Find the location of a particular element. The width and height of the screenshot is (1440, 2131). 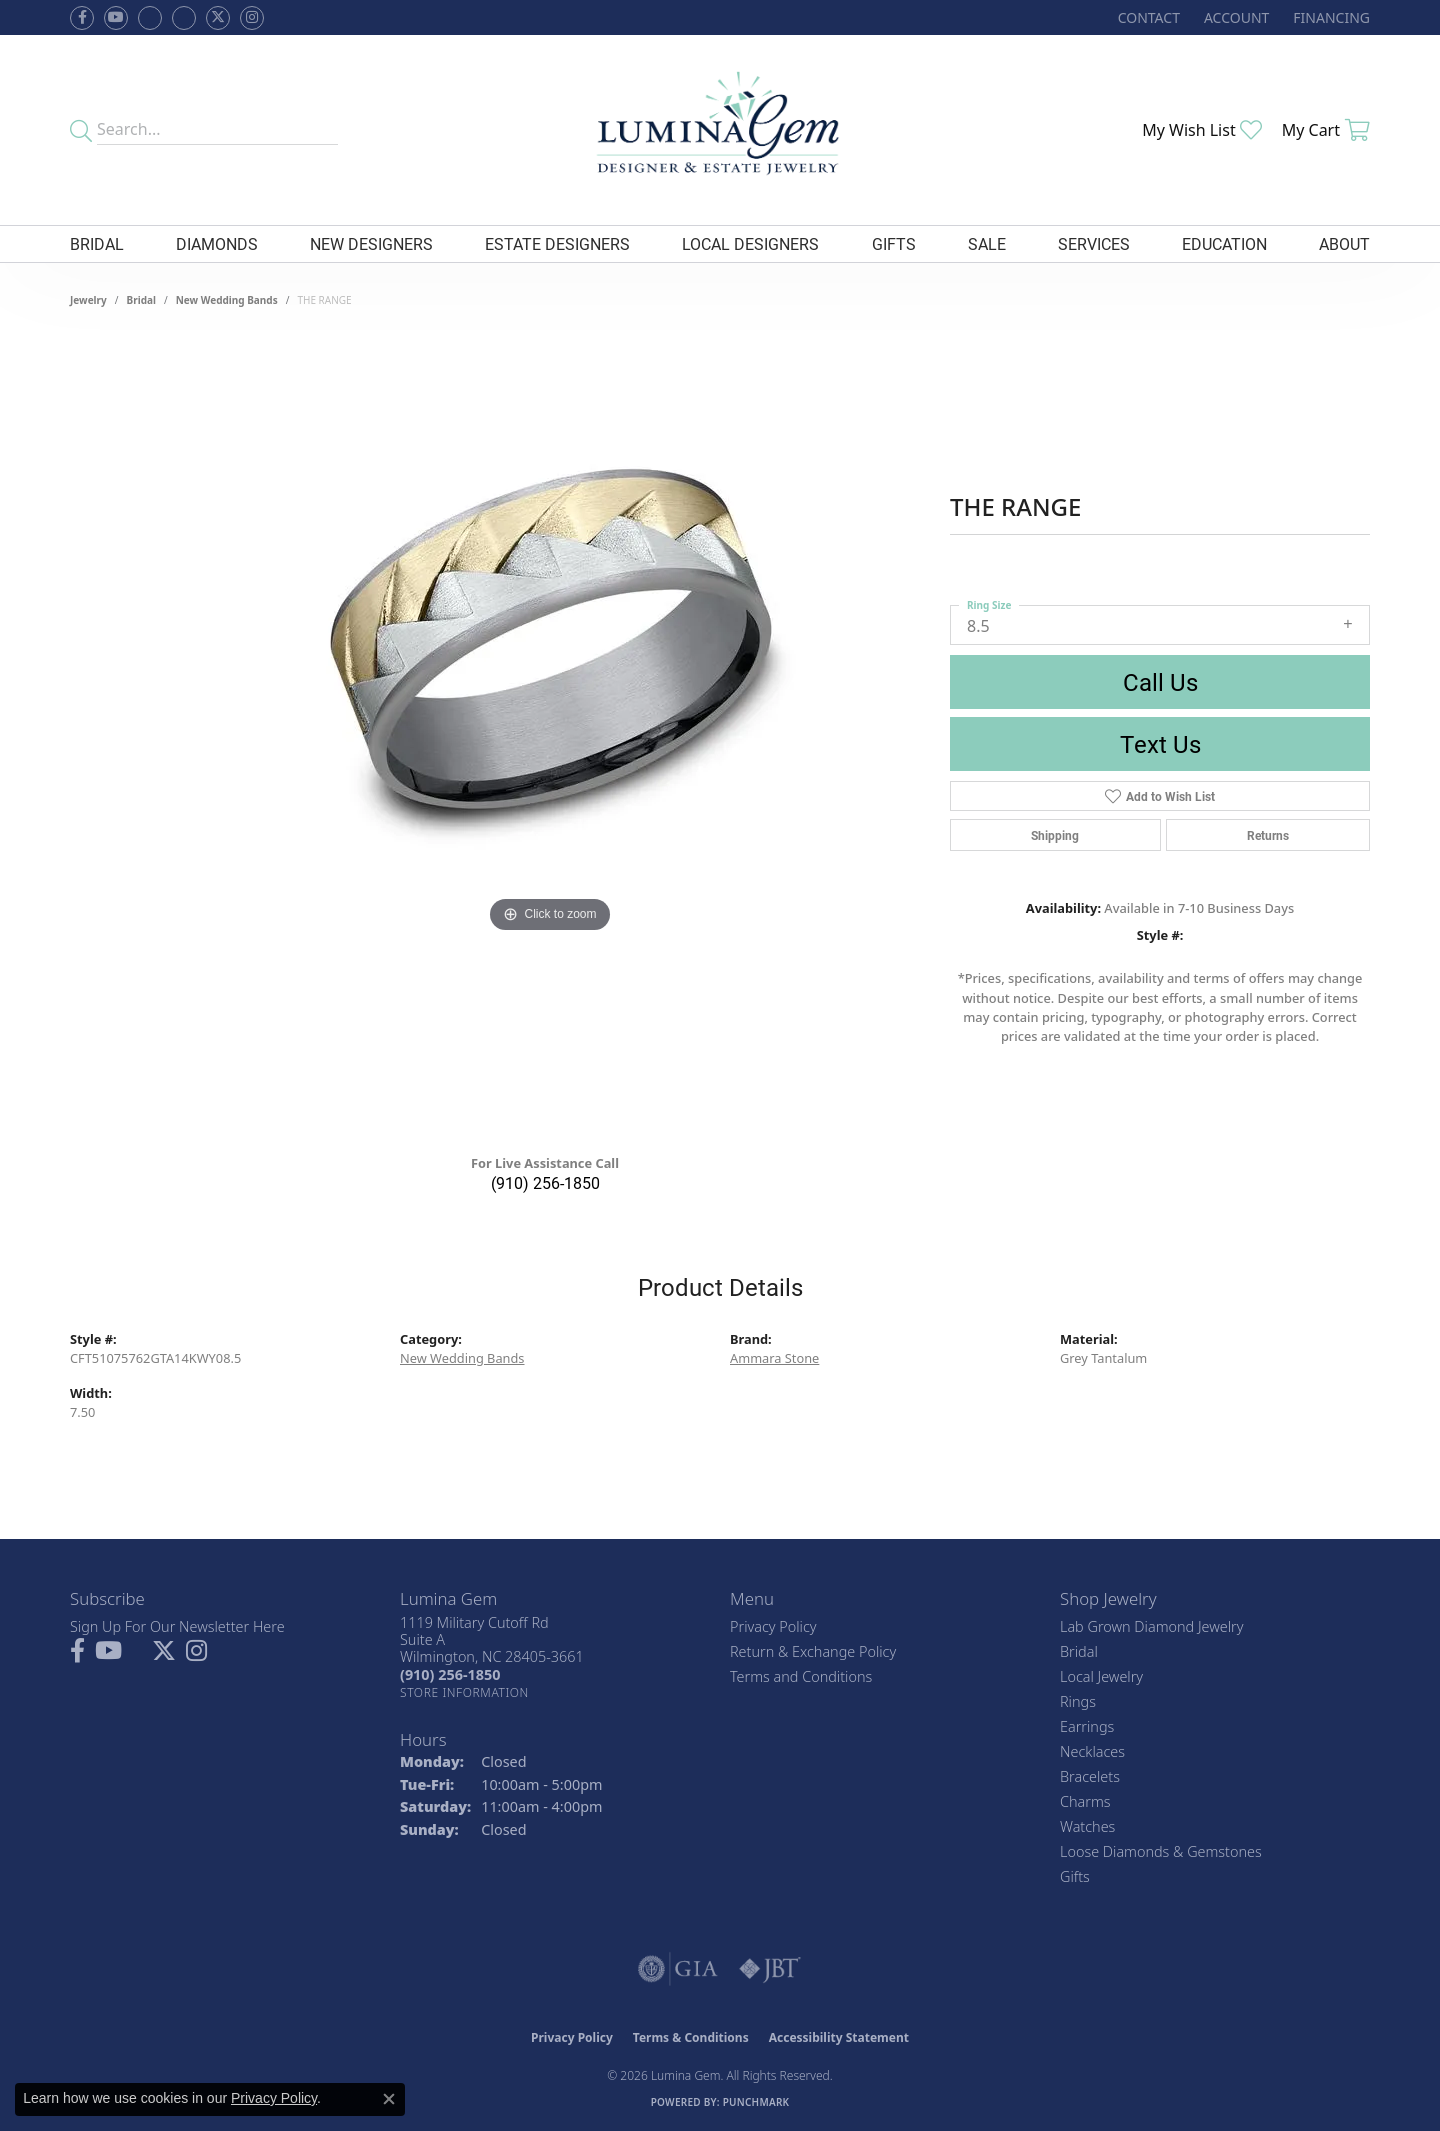

[Follow Lumina Gem on Twitter (opens in new tab)] is located at coordinates (218, 18).